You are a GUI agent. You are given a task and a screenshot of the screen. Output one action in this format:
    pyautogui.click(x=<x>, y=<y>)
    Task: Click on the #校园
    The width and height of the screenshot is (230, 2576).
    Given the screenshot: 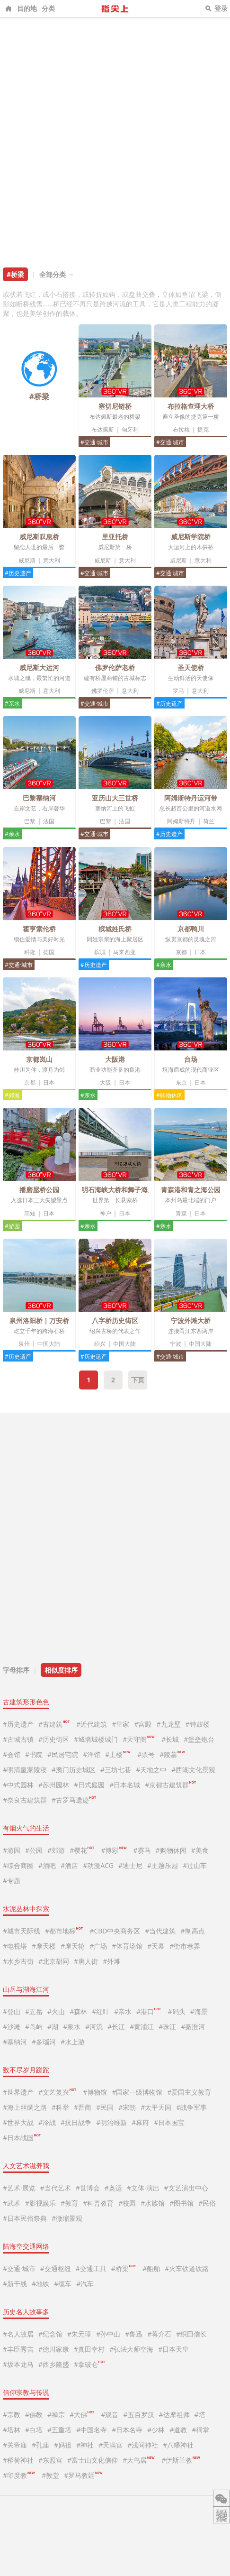 What is the action you would take?
    pyautogui.click(x=127, y=2203)
    